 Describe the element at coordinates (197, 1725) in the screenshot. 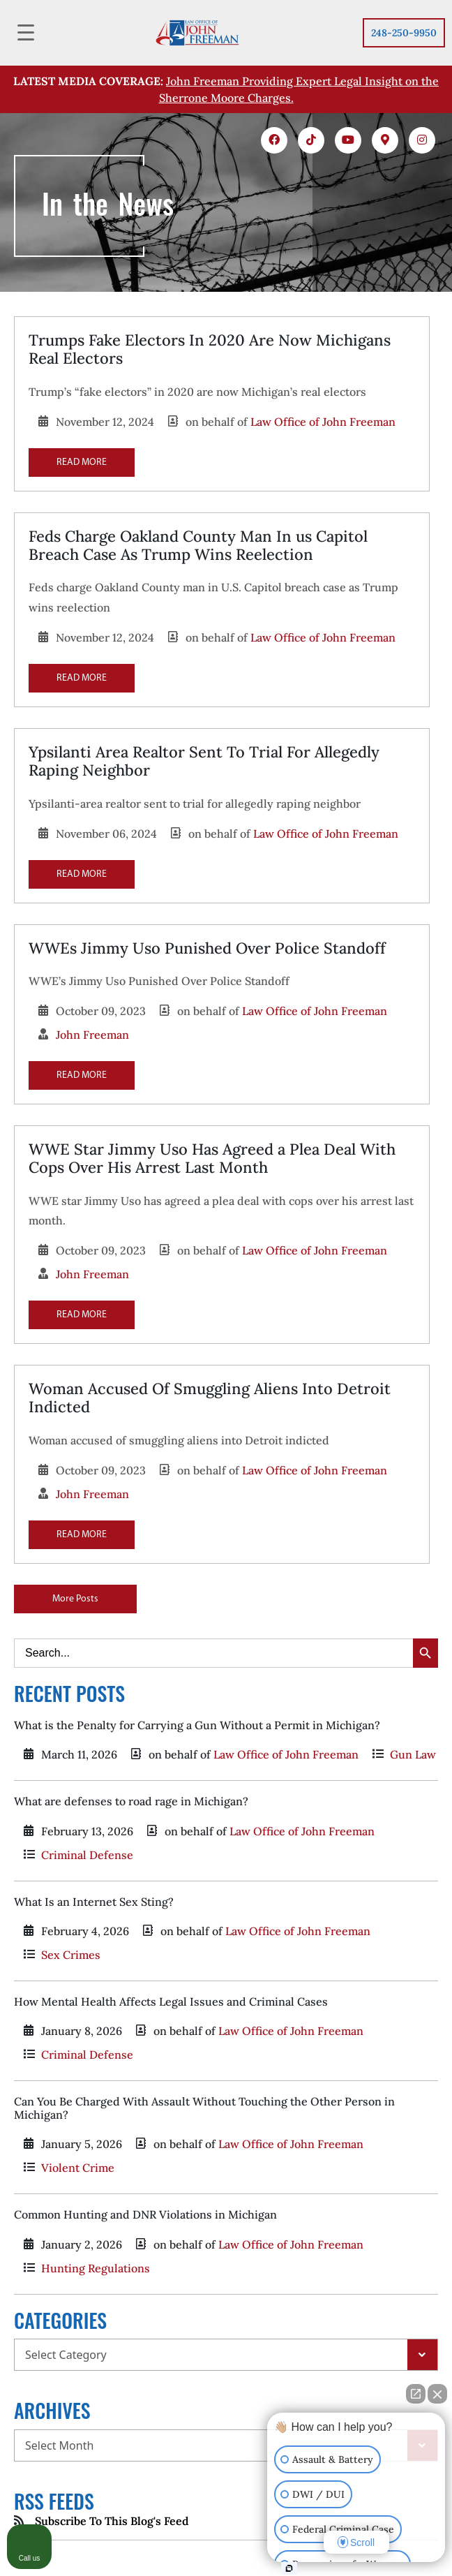

I see `What is the Penalty for Carrying a Gun Without a Permit in Michigan?` at that location.